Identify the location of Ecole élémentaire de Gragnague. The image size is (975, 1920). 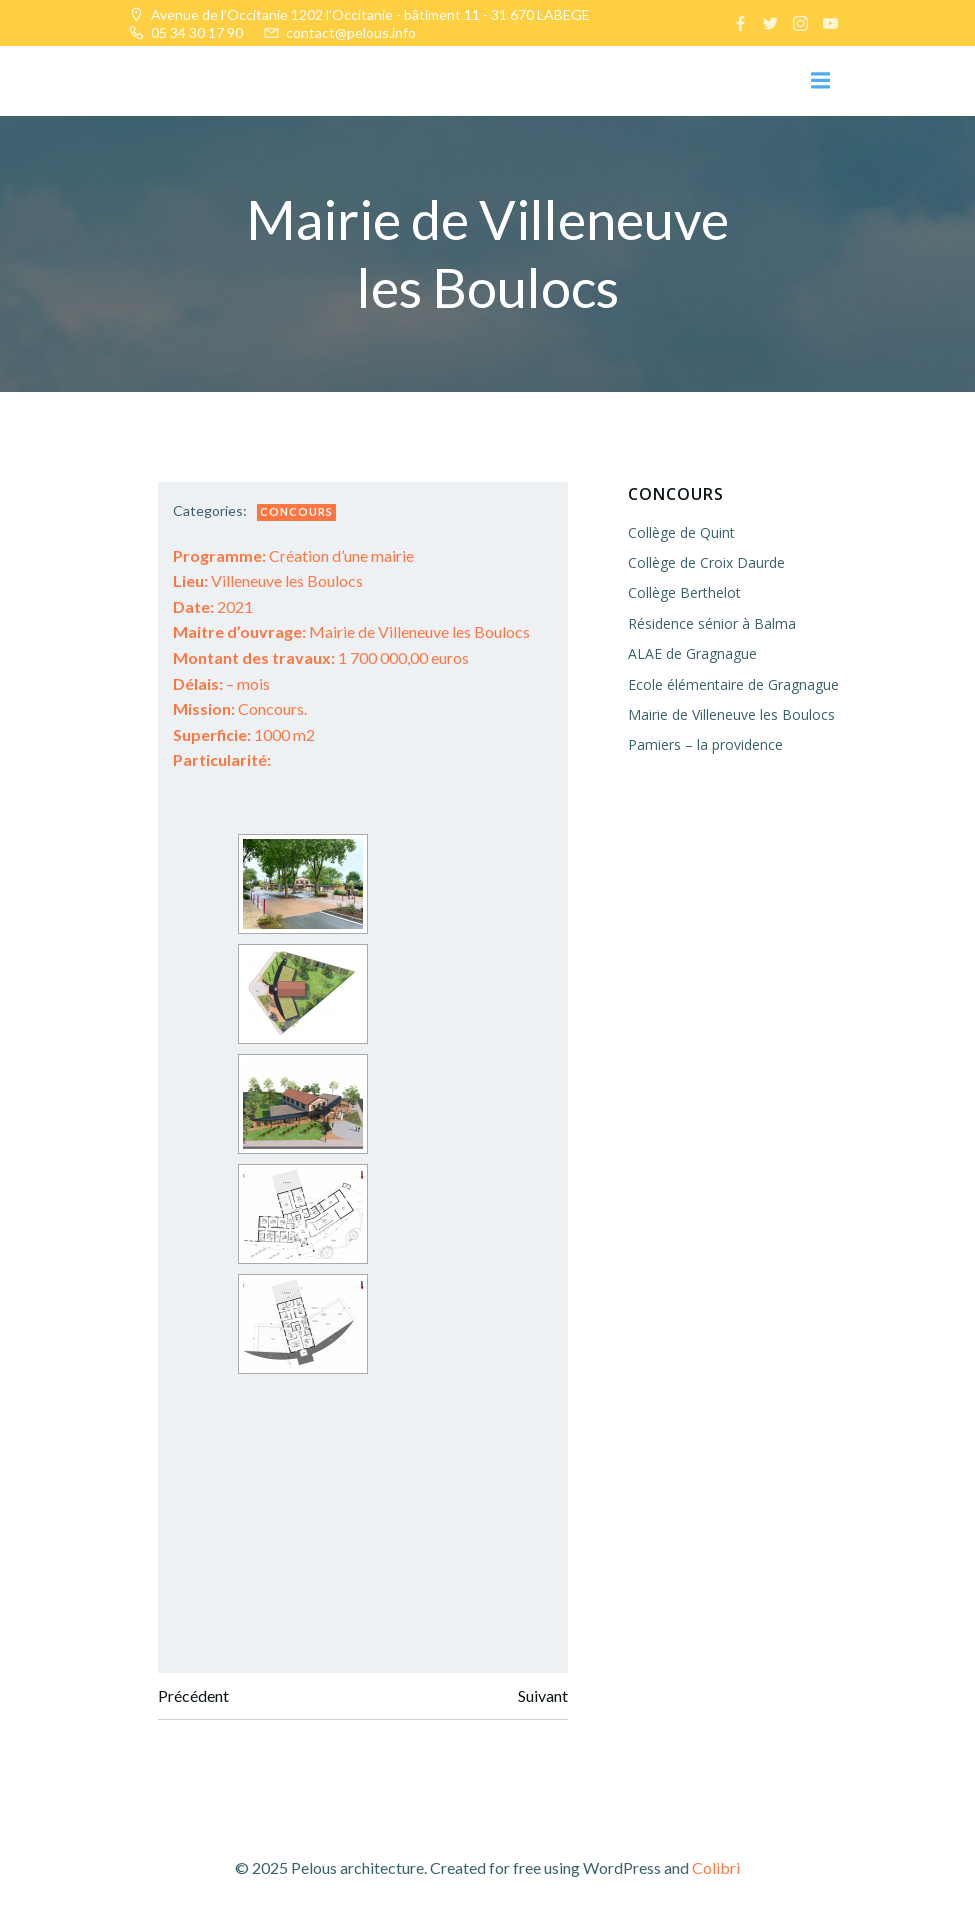
(733, 684).